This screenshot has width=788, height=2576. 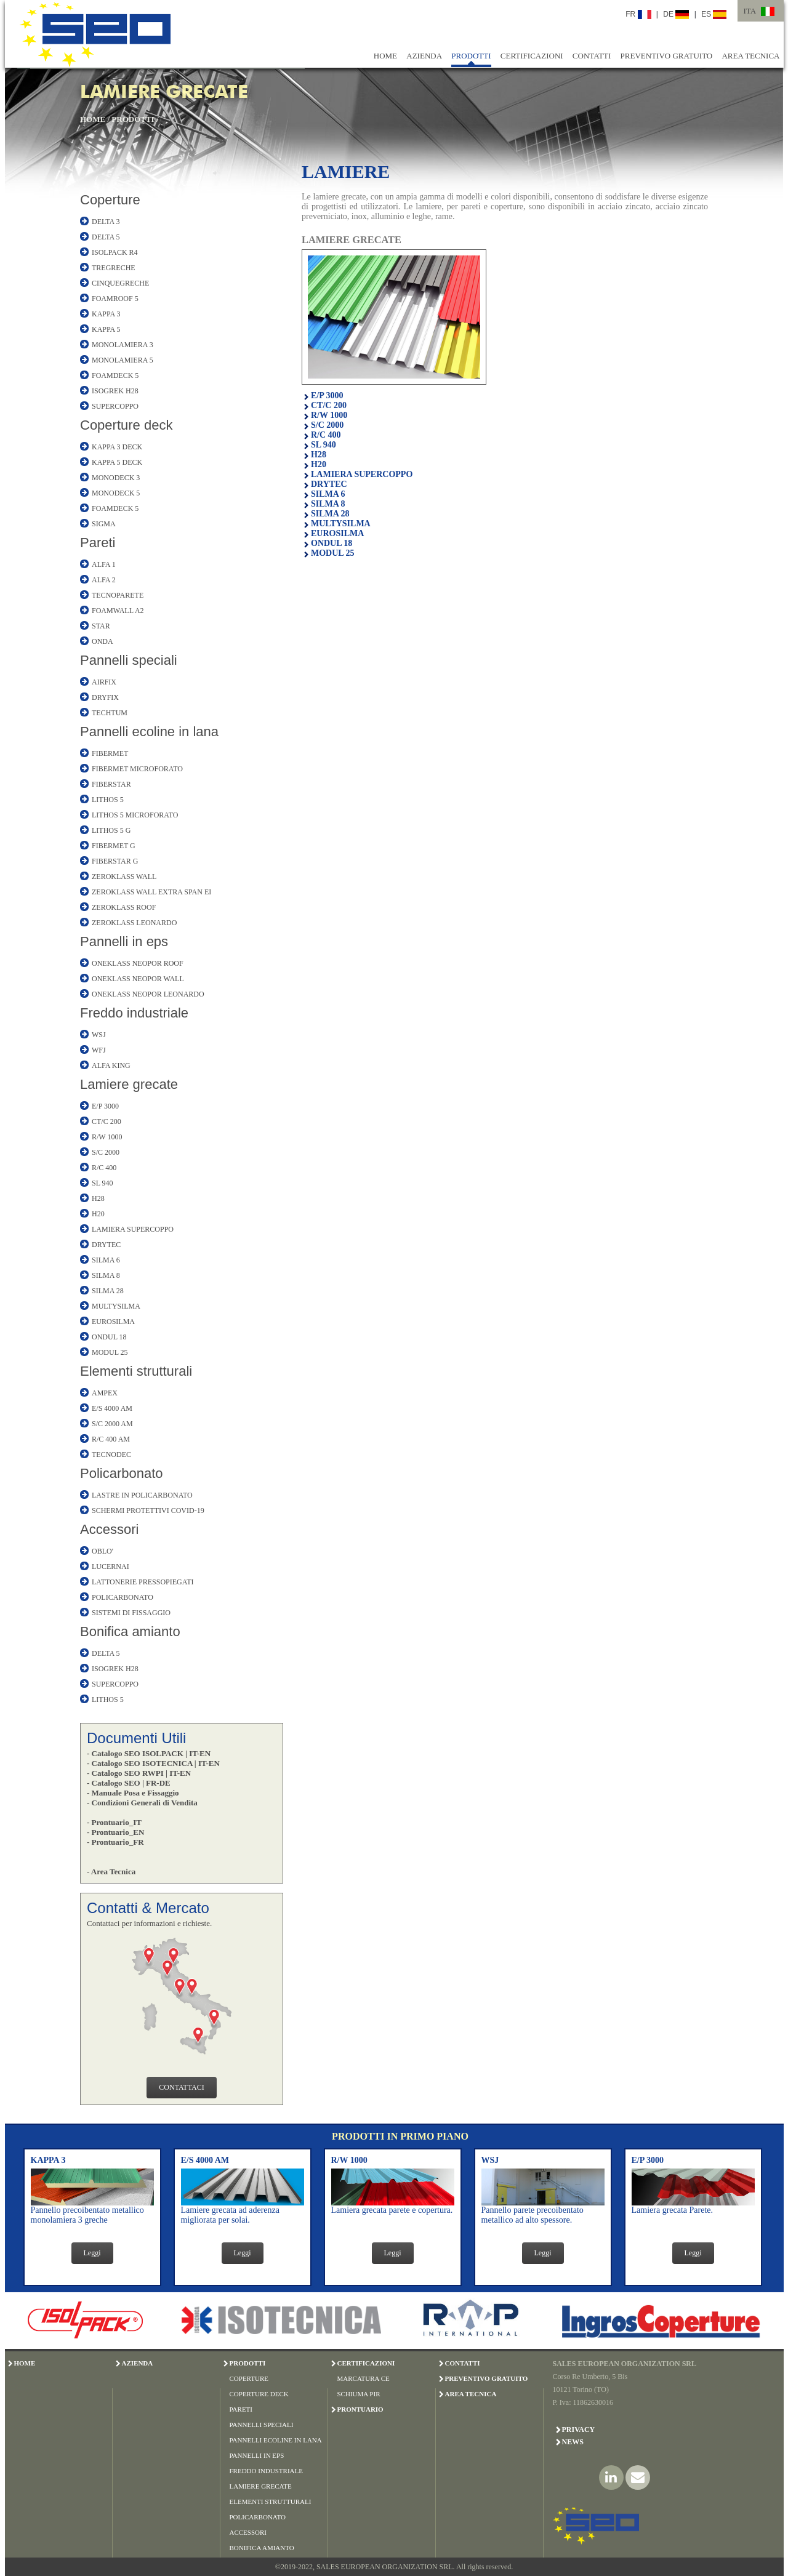 What do you see at coordinates (113, 1321) in the screenshot?
I see `EUROSILMA` at bounding box center [113, 1321].